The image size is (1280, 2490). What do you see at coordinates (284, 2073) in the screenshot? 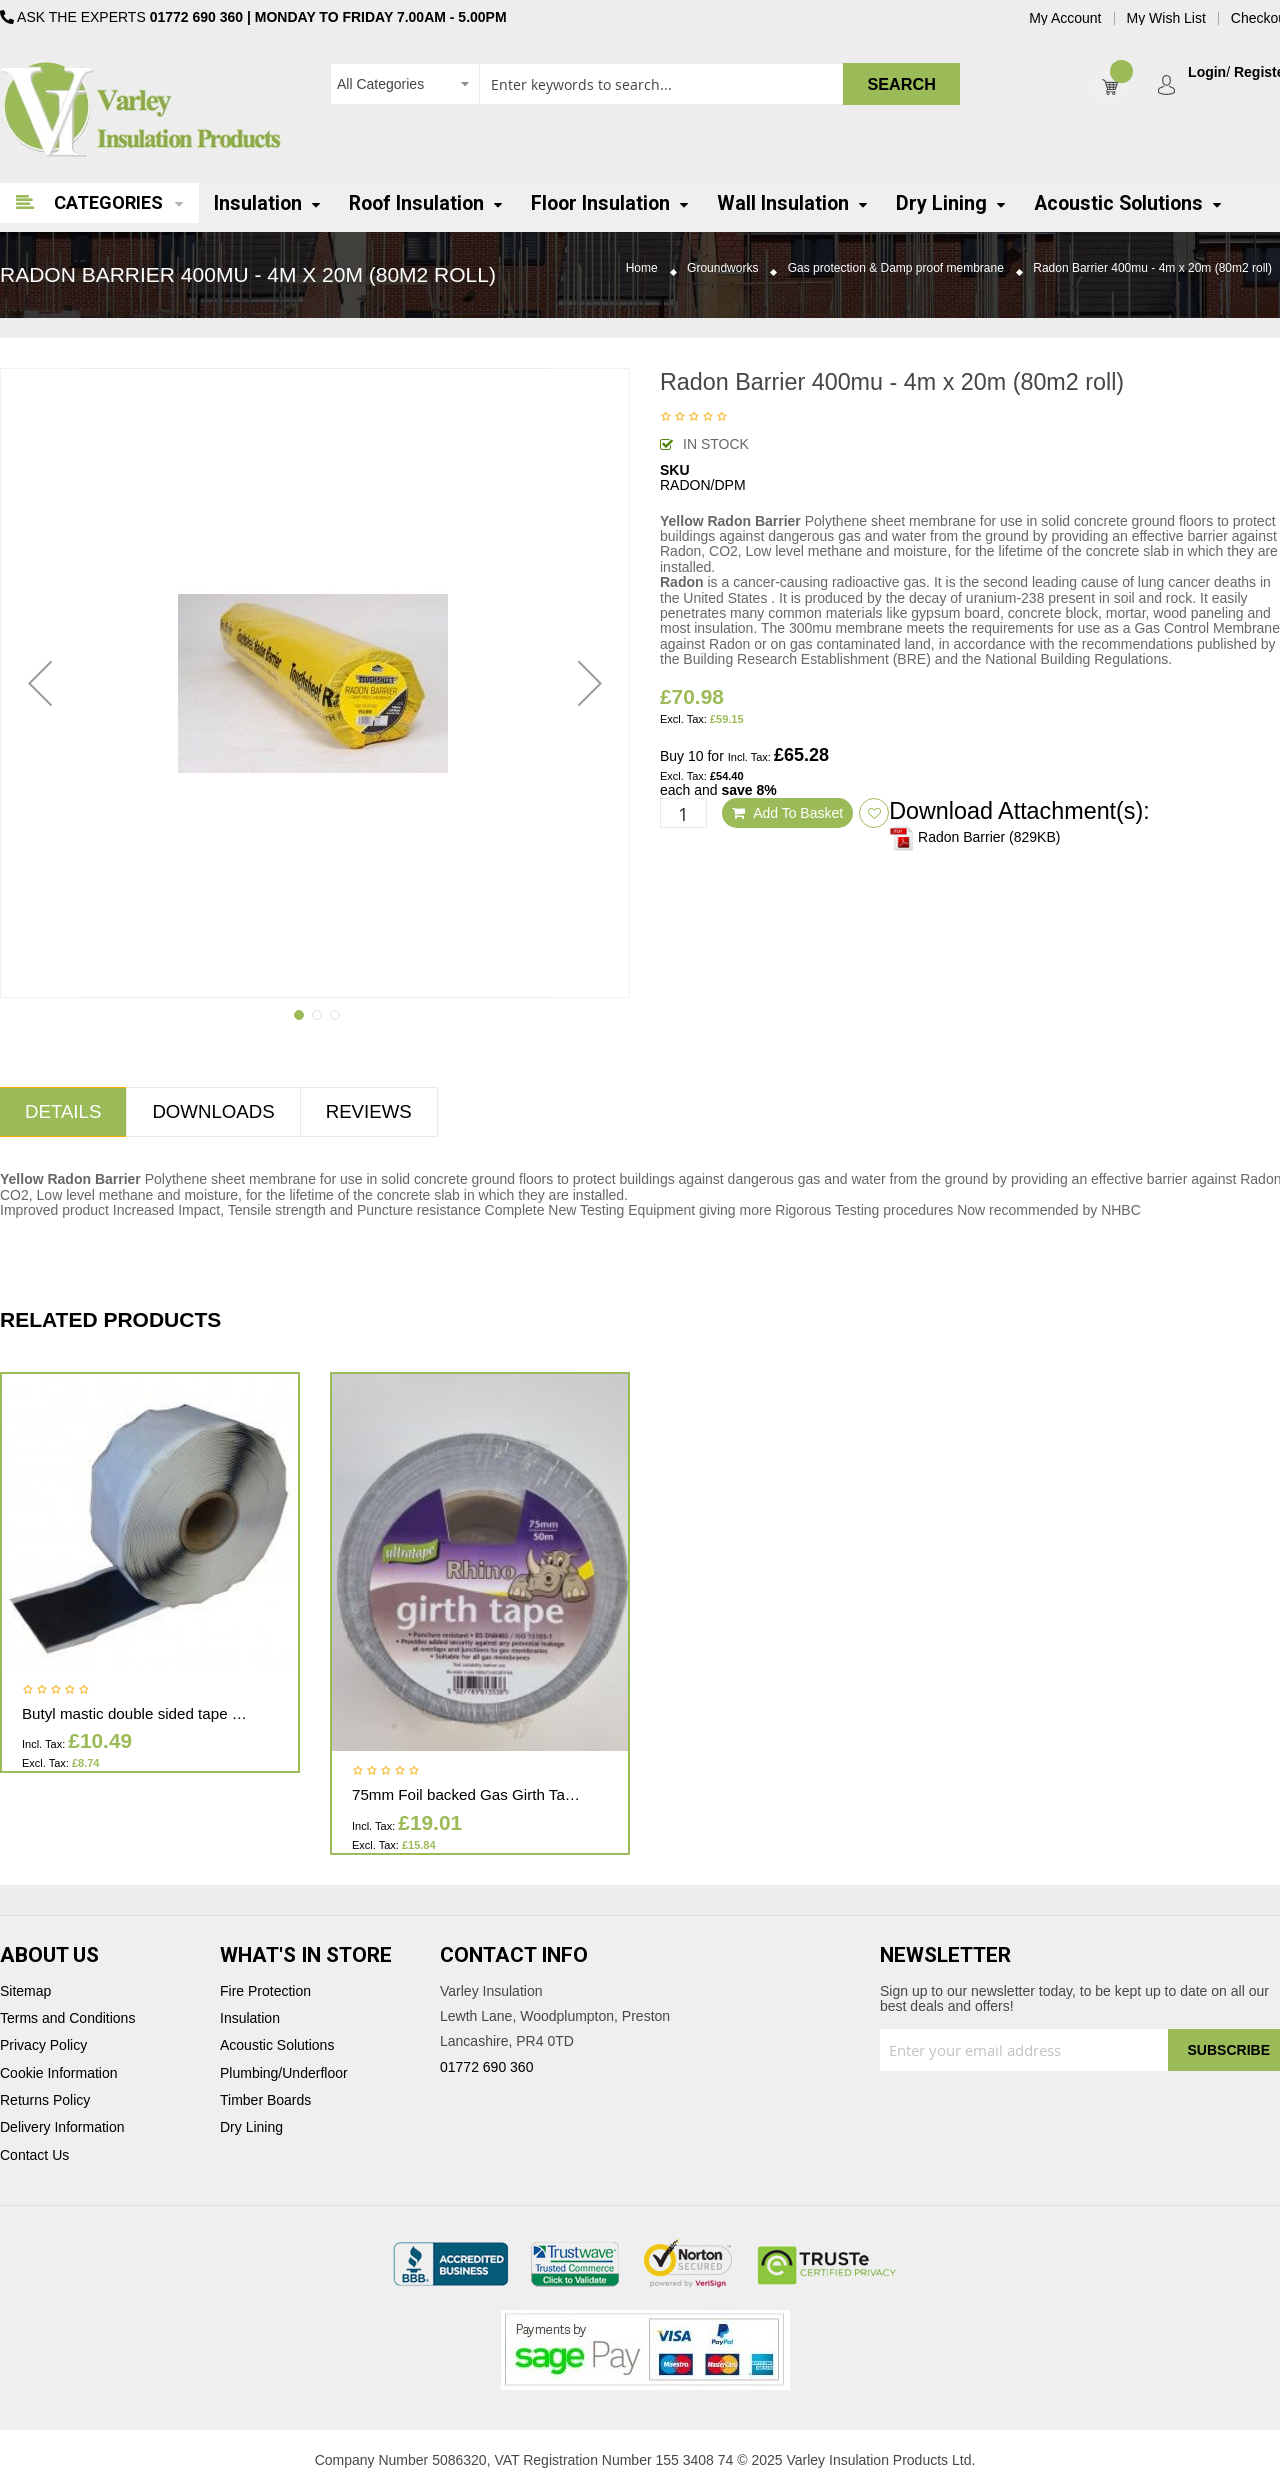
I see `Plumbing/Underfloor` at bounding box center [284, 2073].